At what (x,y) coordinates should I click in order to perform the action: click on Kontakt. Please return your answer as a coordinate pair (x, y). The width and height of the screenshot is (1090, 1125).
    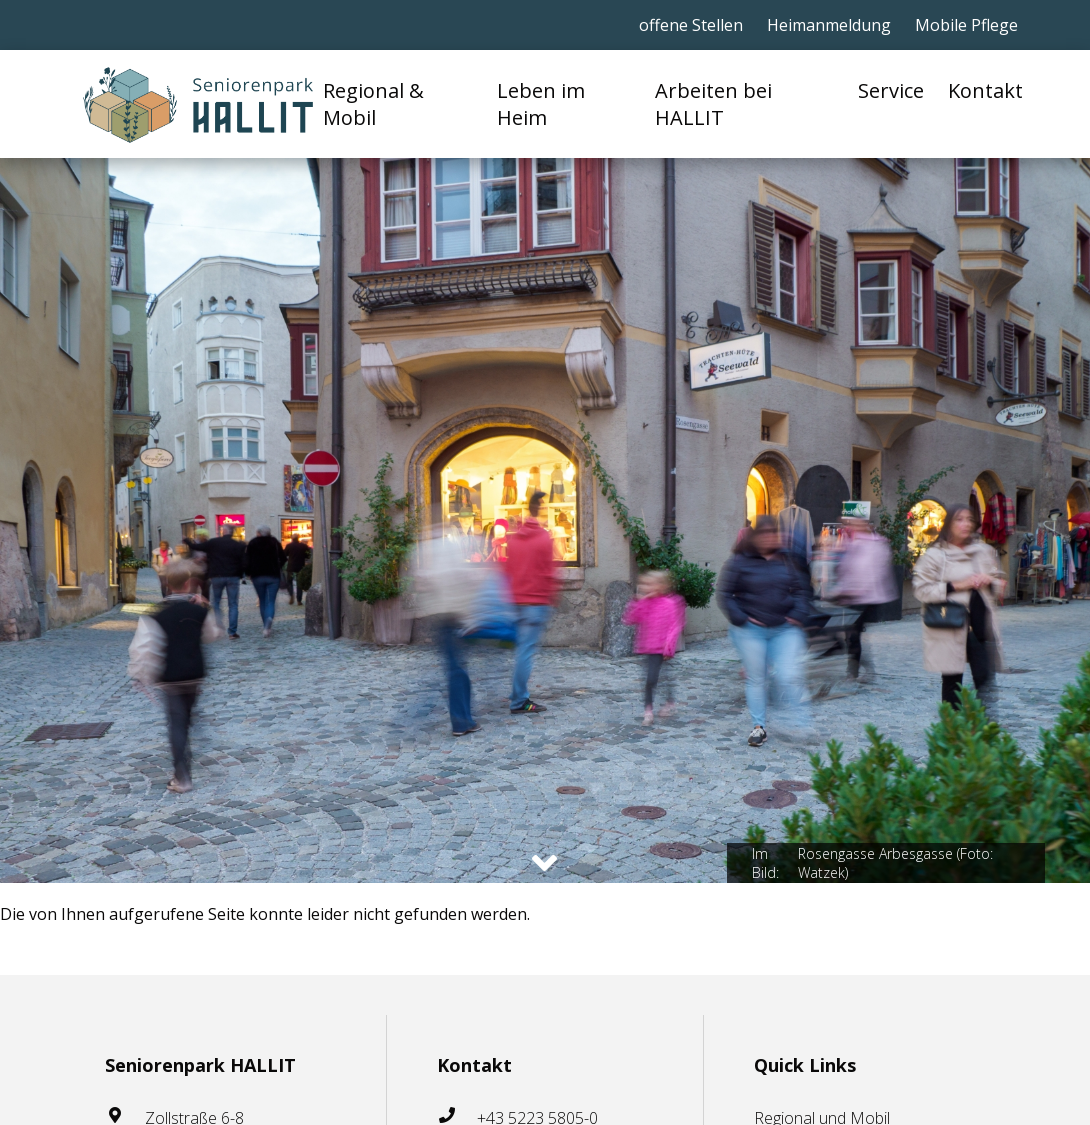
    Looking at the image, I should click on (985, 90).